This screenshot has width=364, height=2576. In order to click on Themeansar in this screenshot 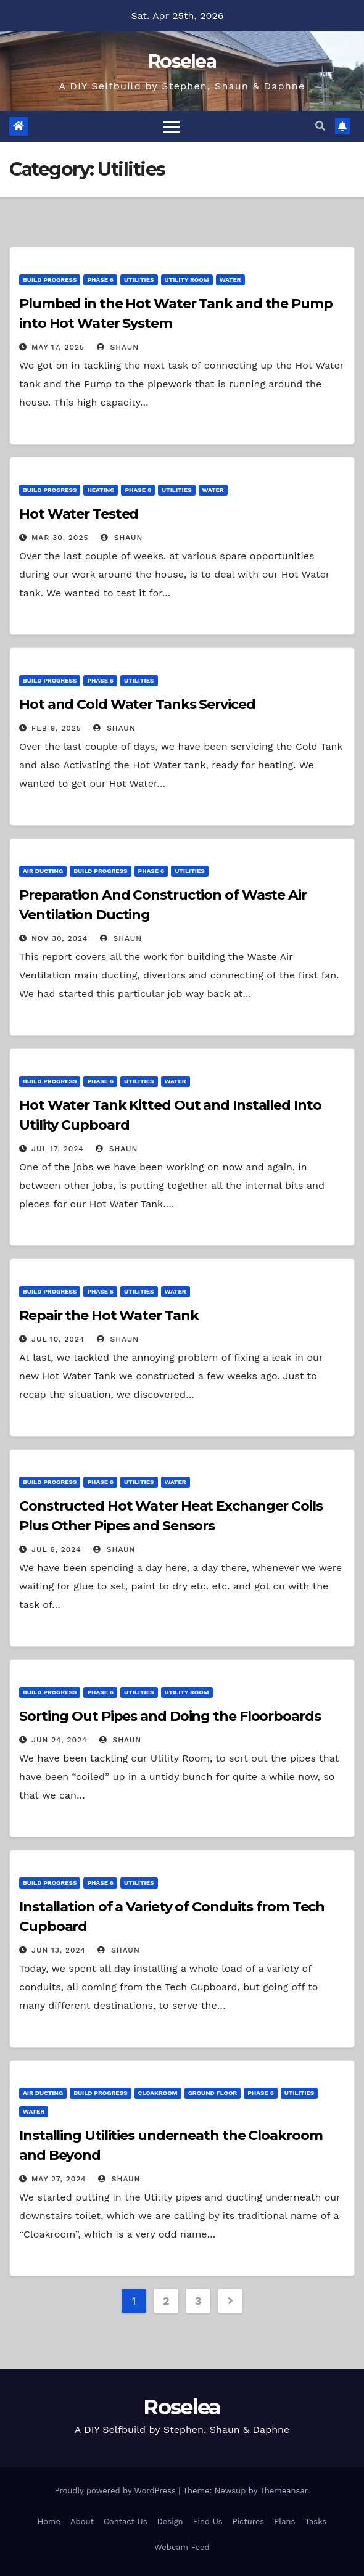, I will do `click(283, 2490)`.